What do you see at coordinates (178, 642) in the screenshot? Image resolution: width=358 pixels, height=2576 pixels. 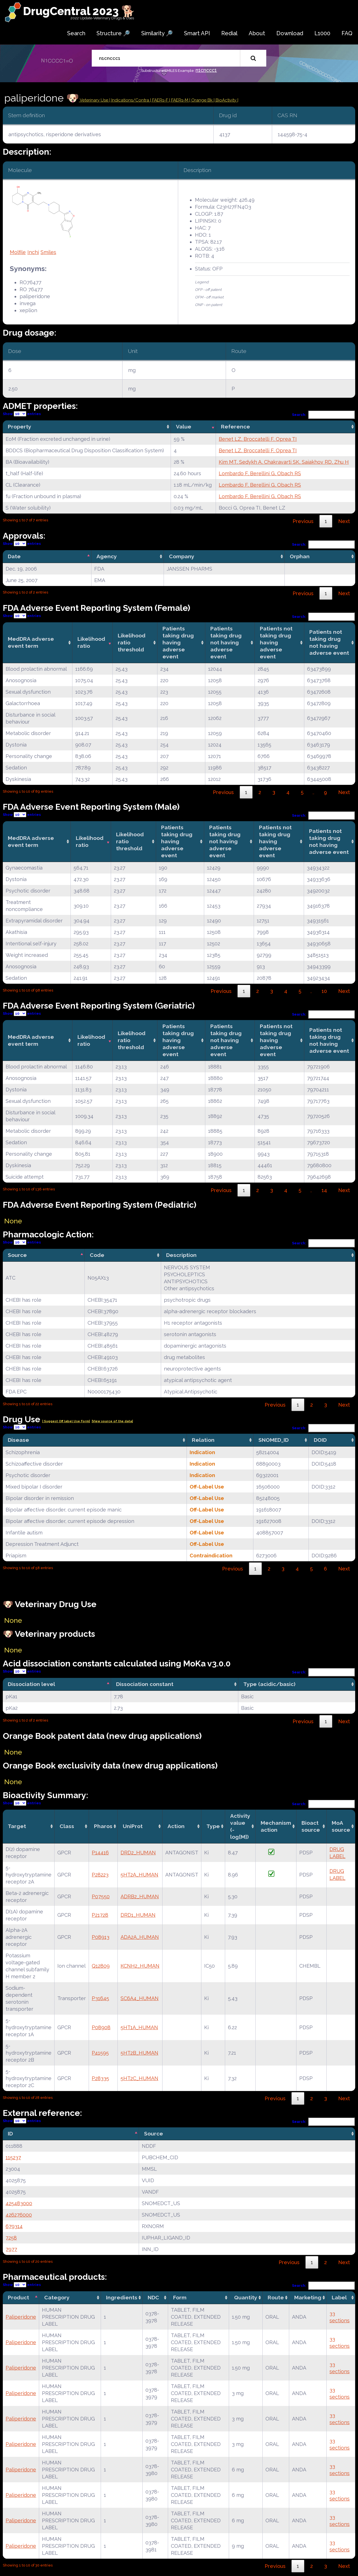 I see `Patients taking drug having adverse event [Patients taking drug having adverse event: activate to sort column ascending]` at bounding box center [178, 642].